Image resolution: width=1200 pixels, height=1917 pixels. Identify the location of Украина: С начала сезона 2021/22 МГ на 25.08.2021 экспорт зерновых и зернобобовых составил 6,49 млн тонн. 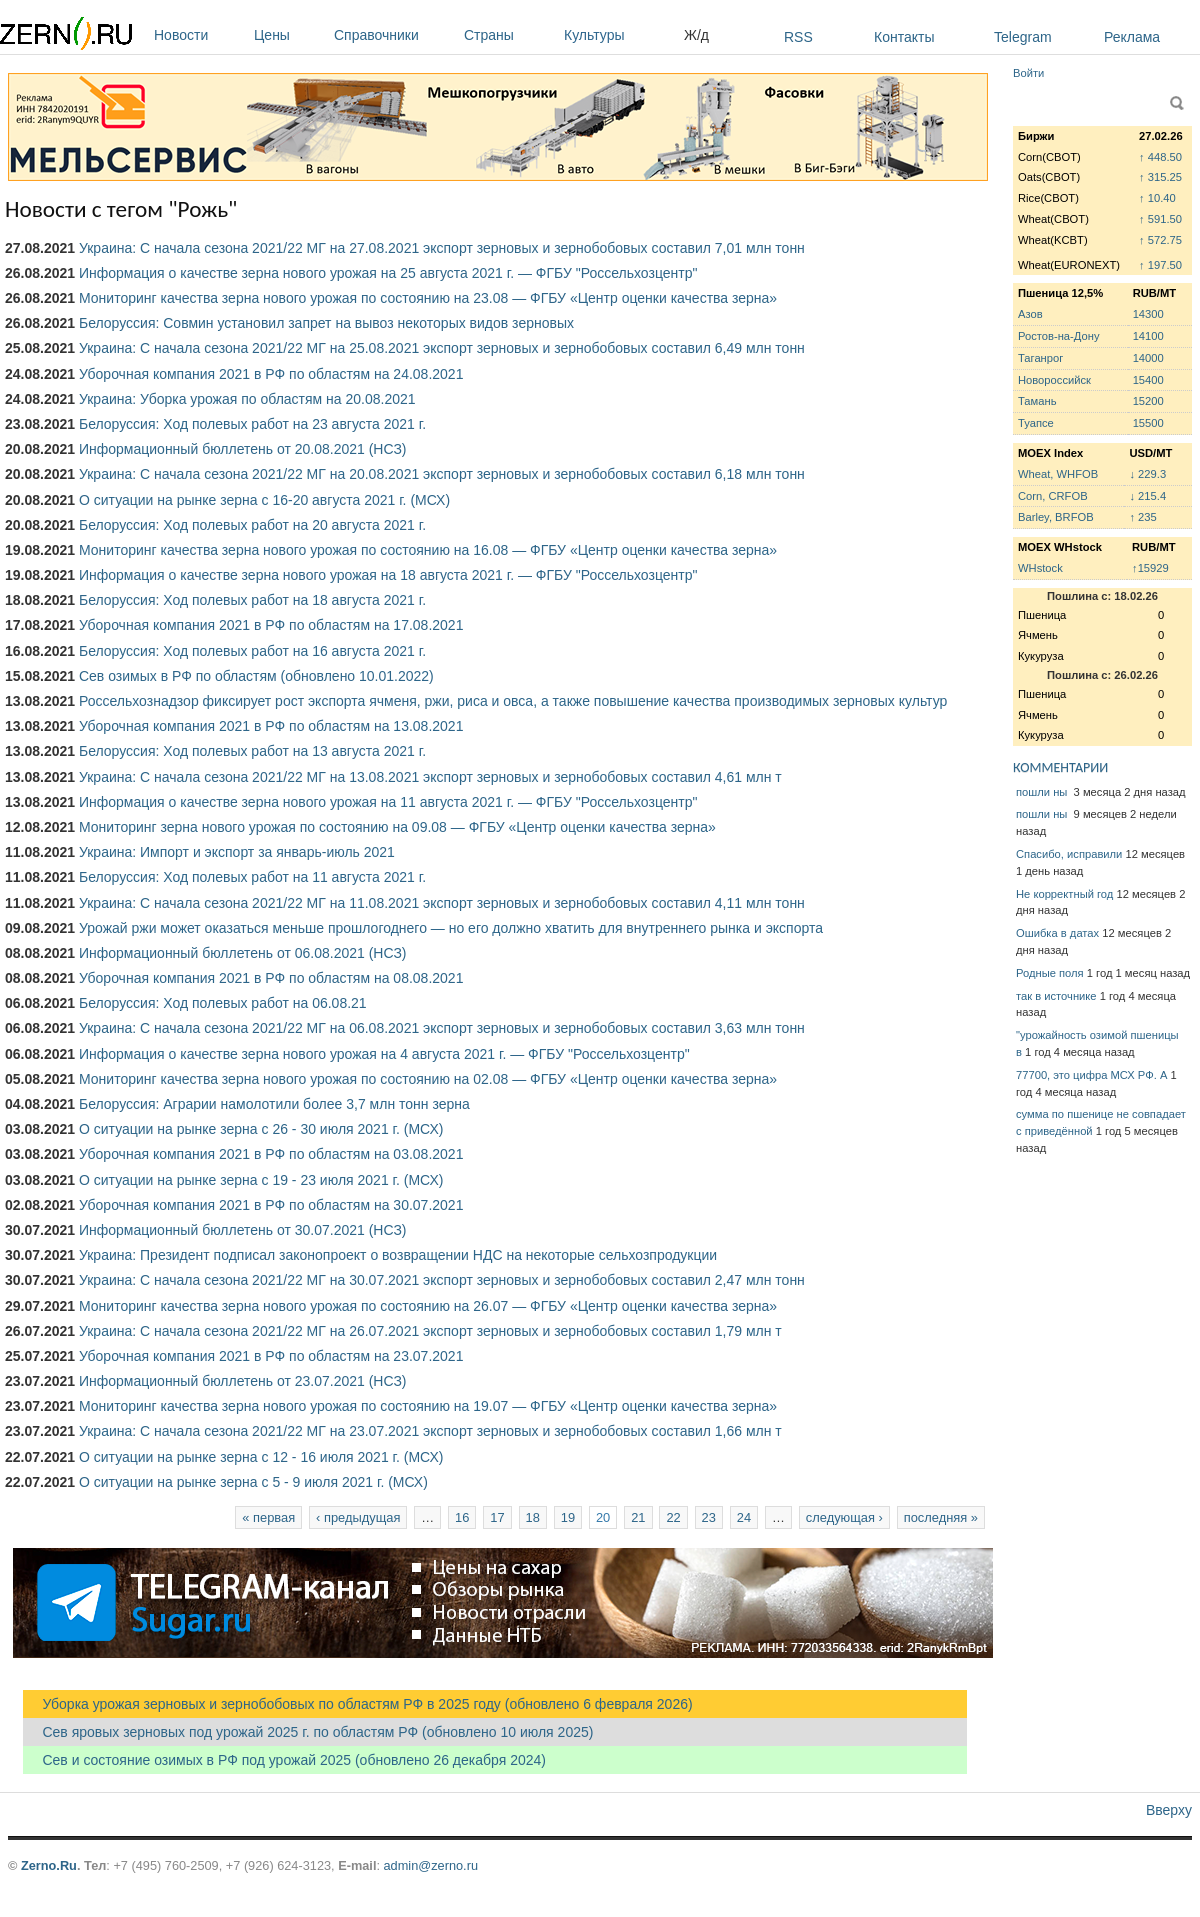
(442, 348).